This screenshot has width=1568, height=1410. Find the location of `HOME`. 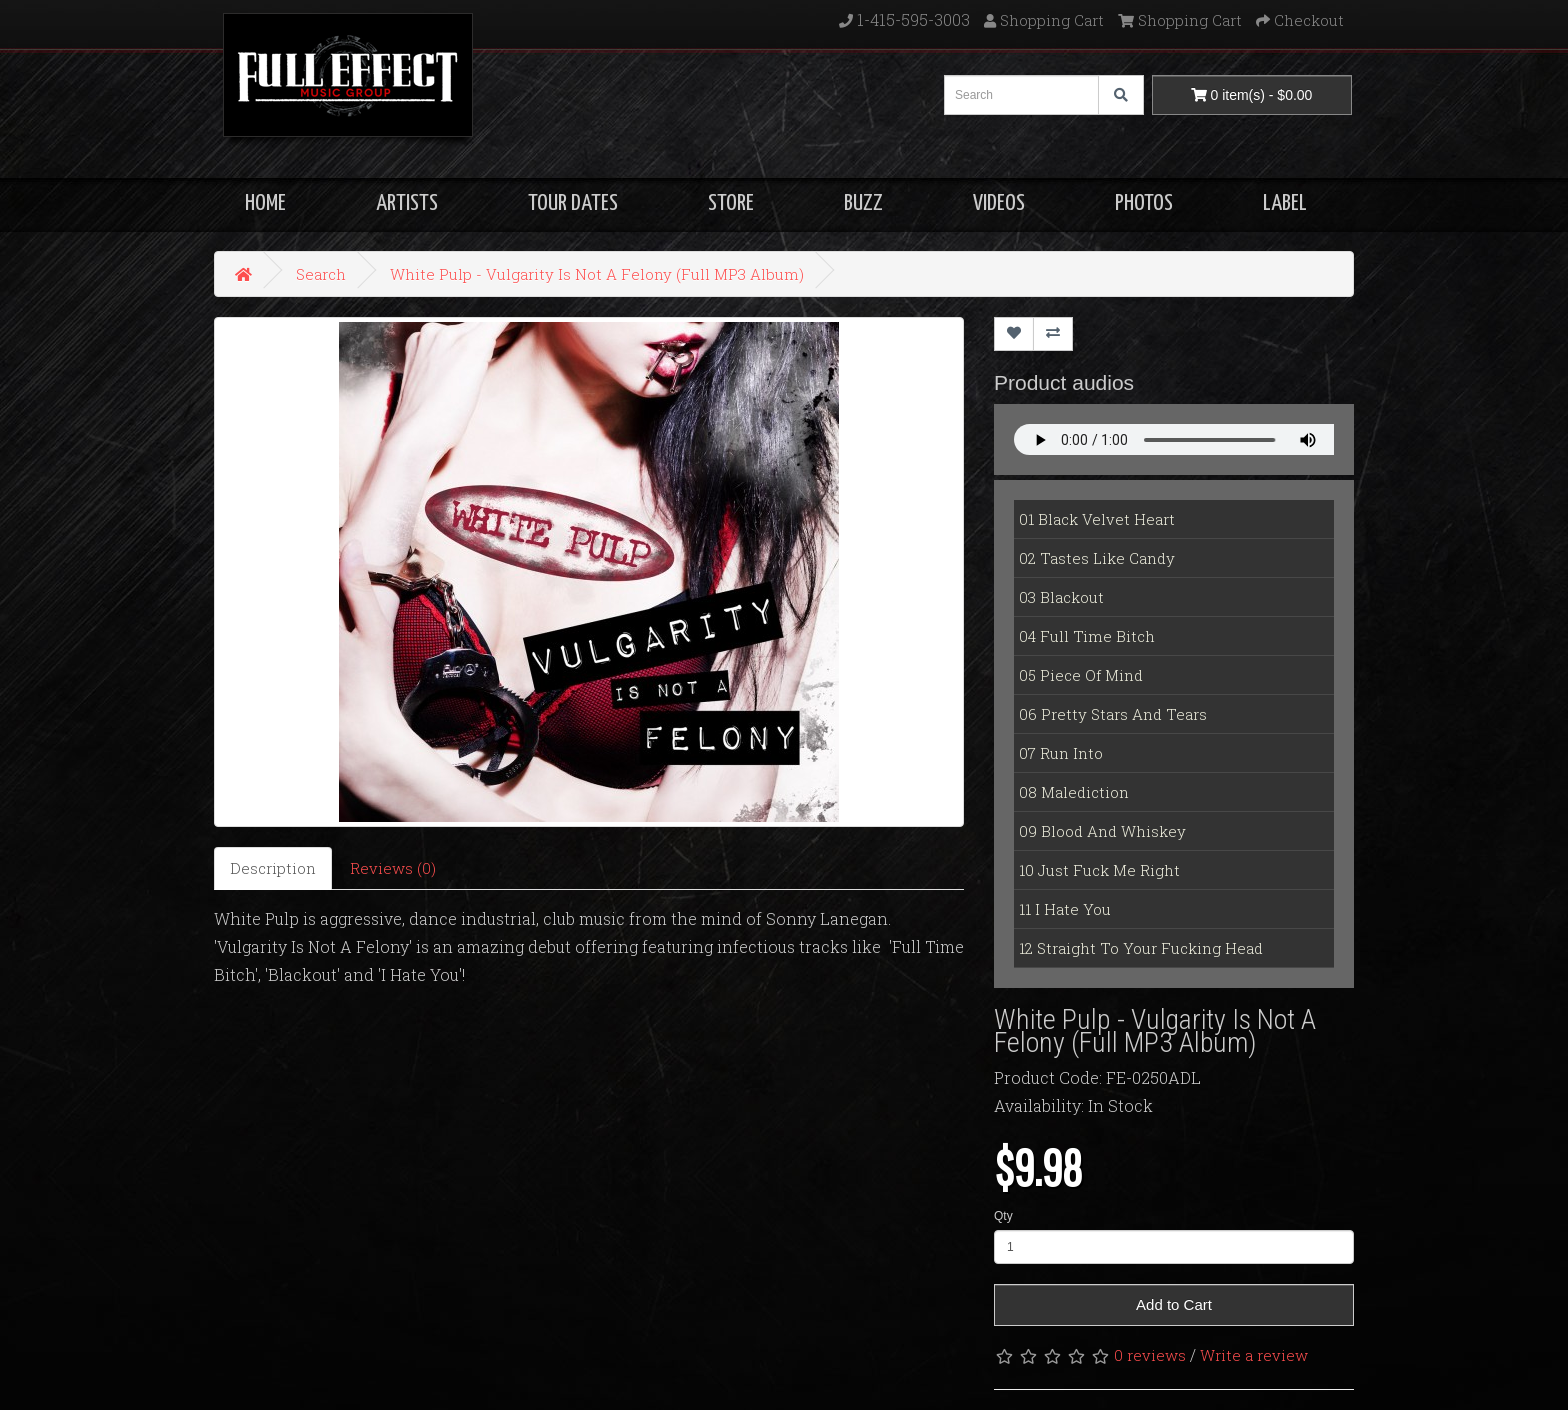

HOME is located at coordinates (265, 203).